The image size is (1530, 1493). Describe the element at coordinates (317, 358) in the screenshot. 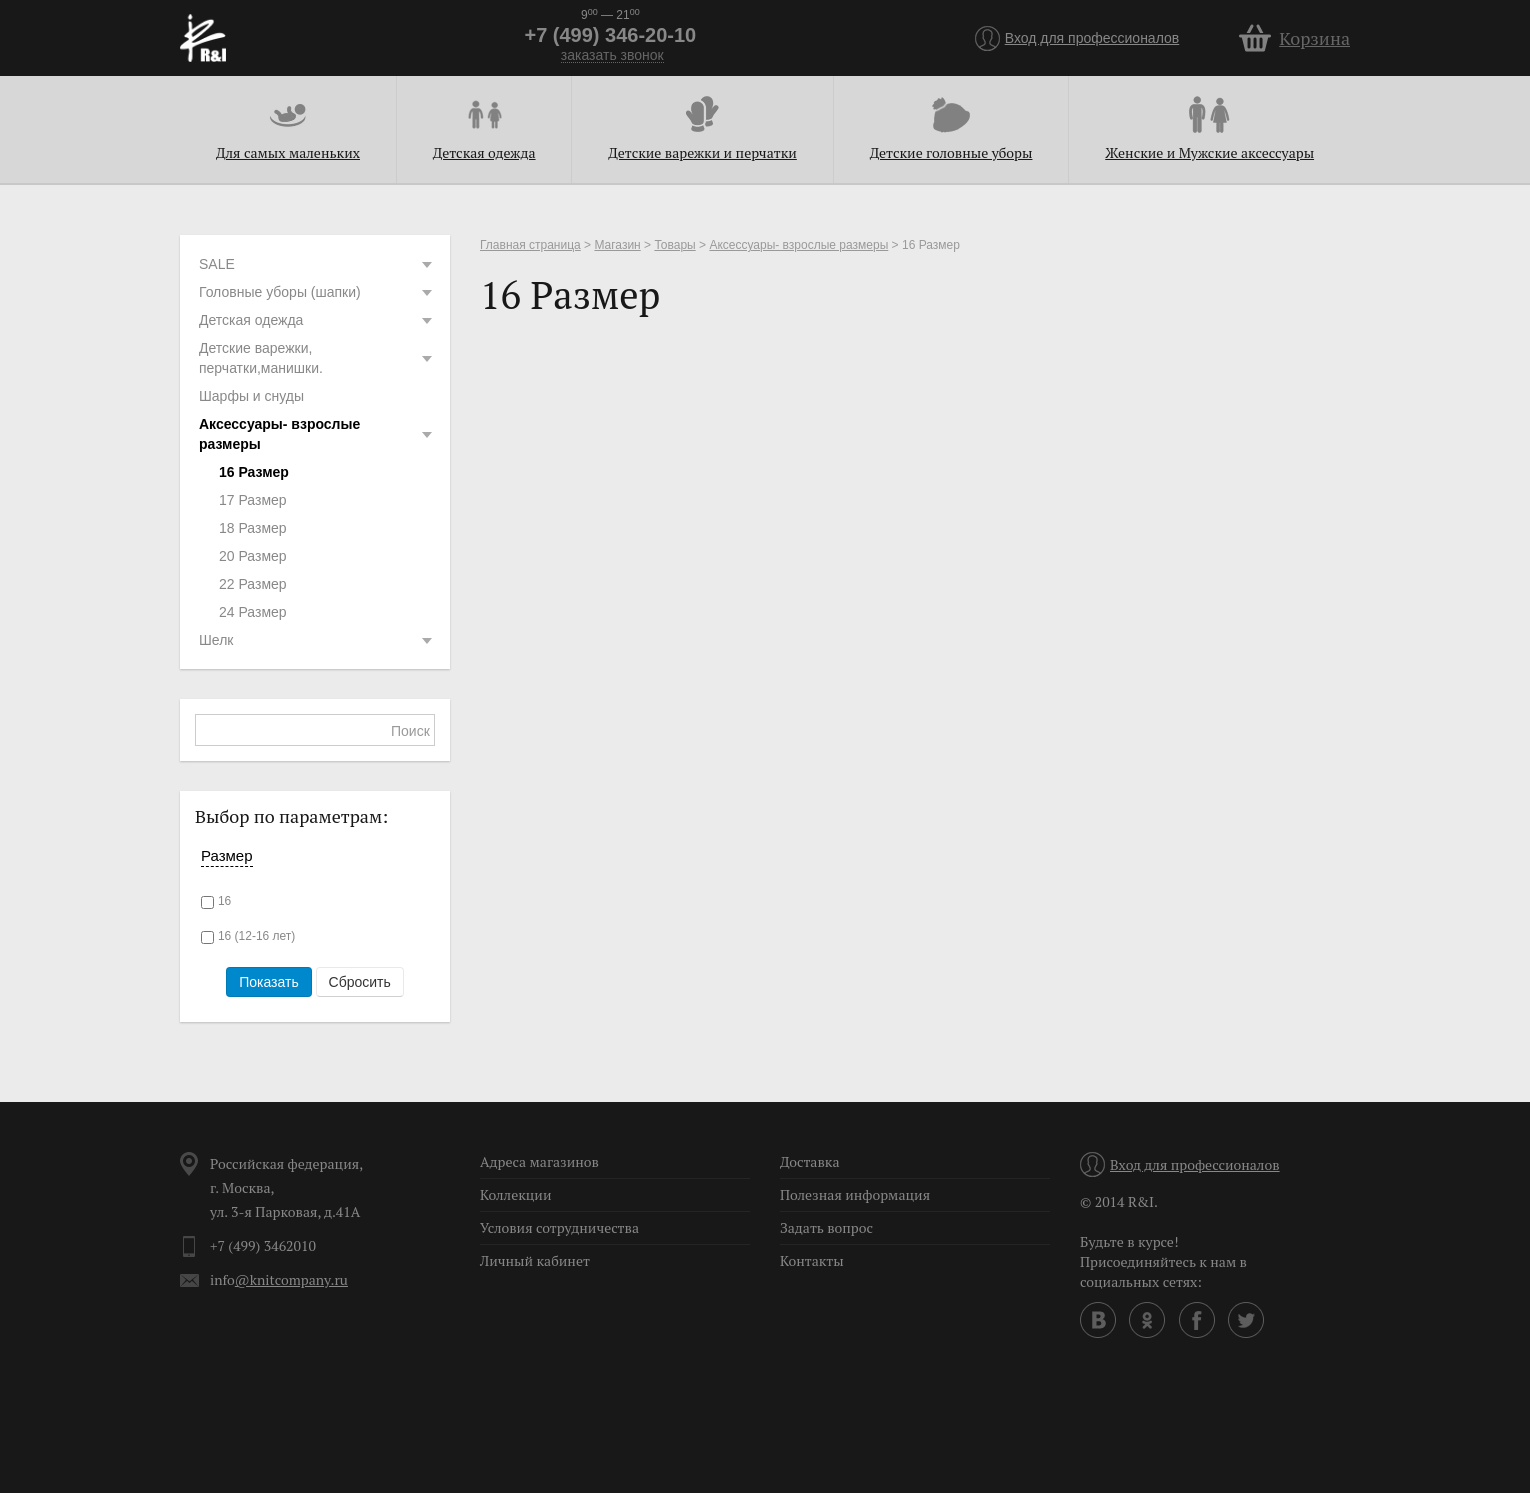

I see `Детские варежки, перчатки,манишки.` at that location.